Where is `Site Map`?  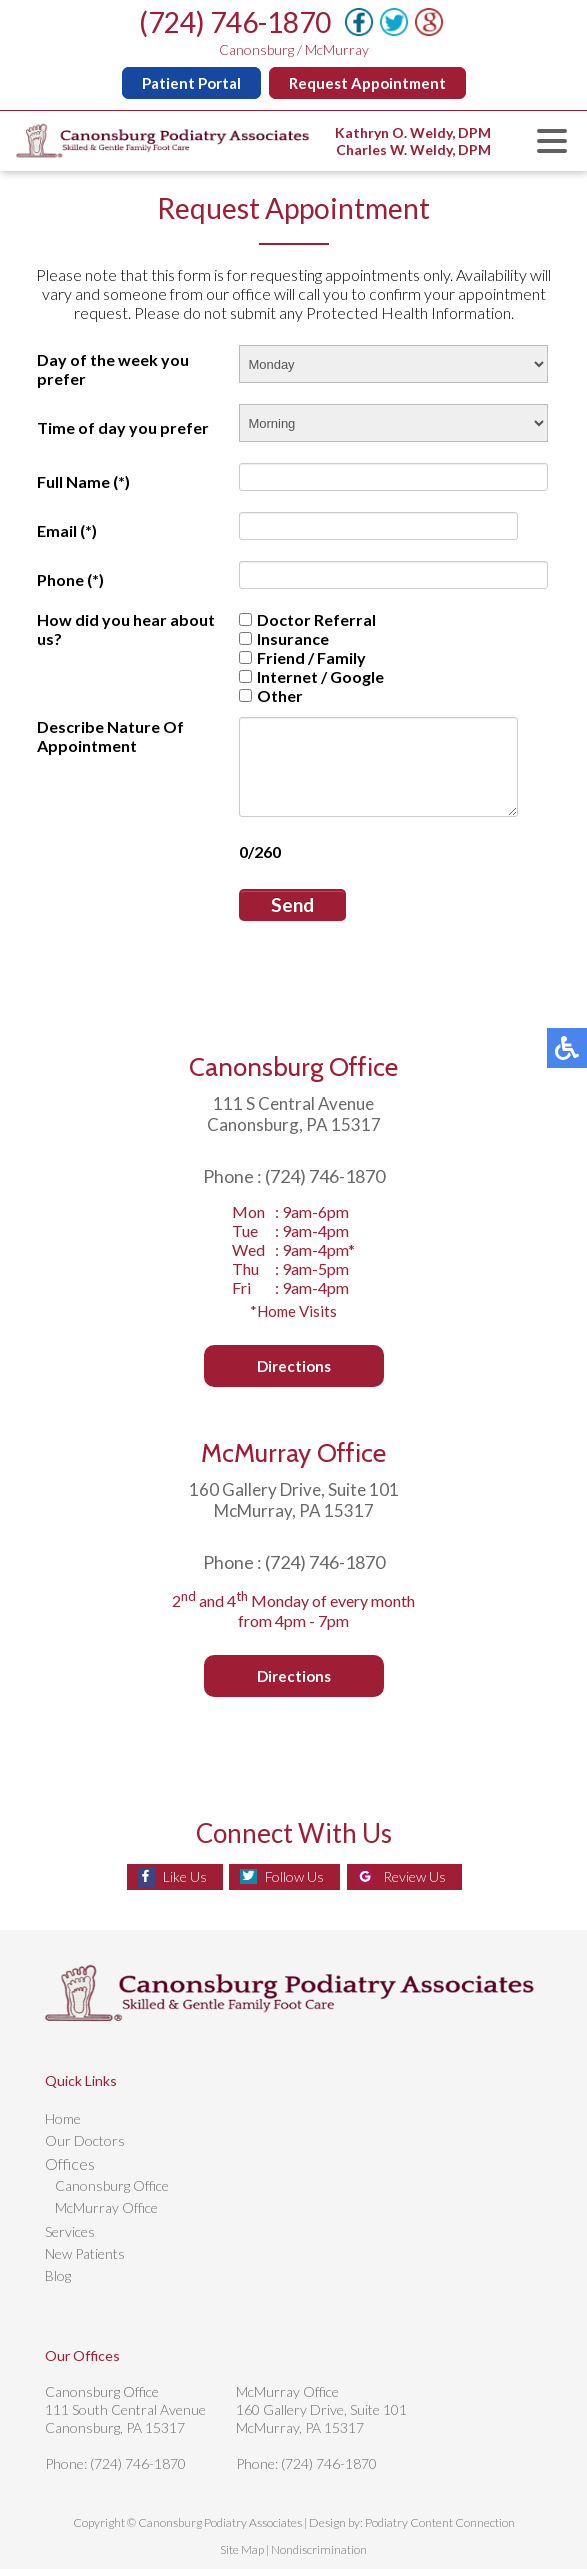
Site Map is located at coordinates (242, 2549).